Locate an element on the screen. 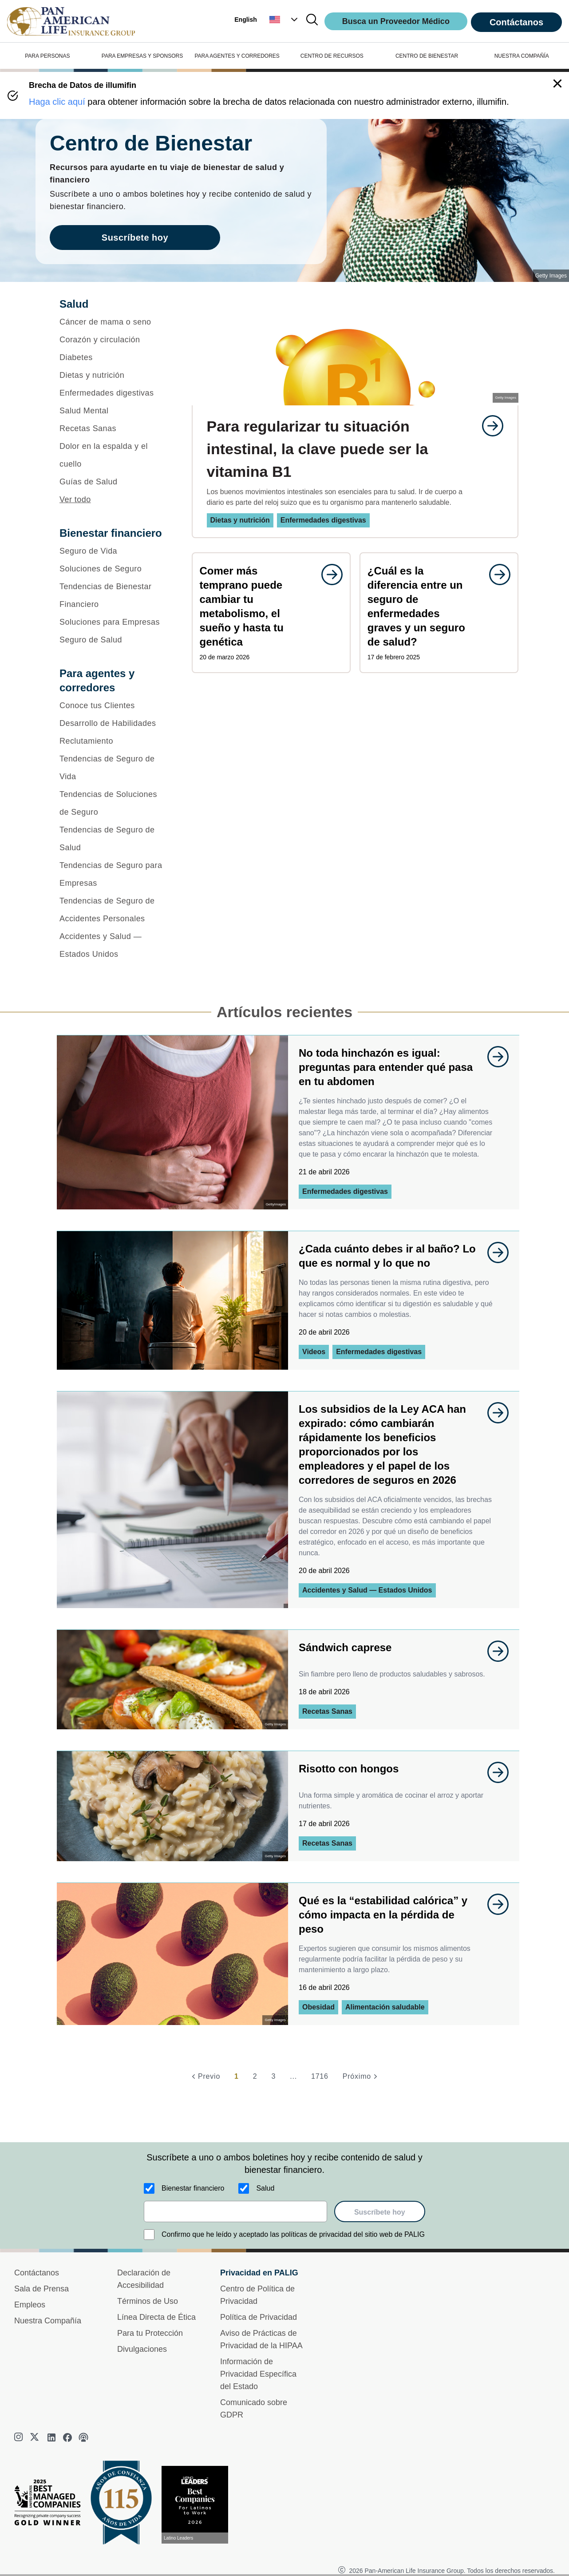 Image resolution: width=569 pixels, height=2576 pixels. [Salud Mental] is located at coordinates (114, 411).